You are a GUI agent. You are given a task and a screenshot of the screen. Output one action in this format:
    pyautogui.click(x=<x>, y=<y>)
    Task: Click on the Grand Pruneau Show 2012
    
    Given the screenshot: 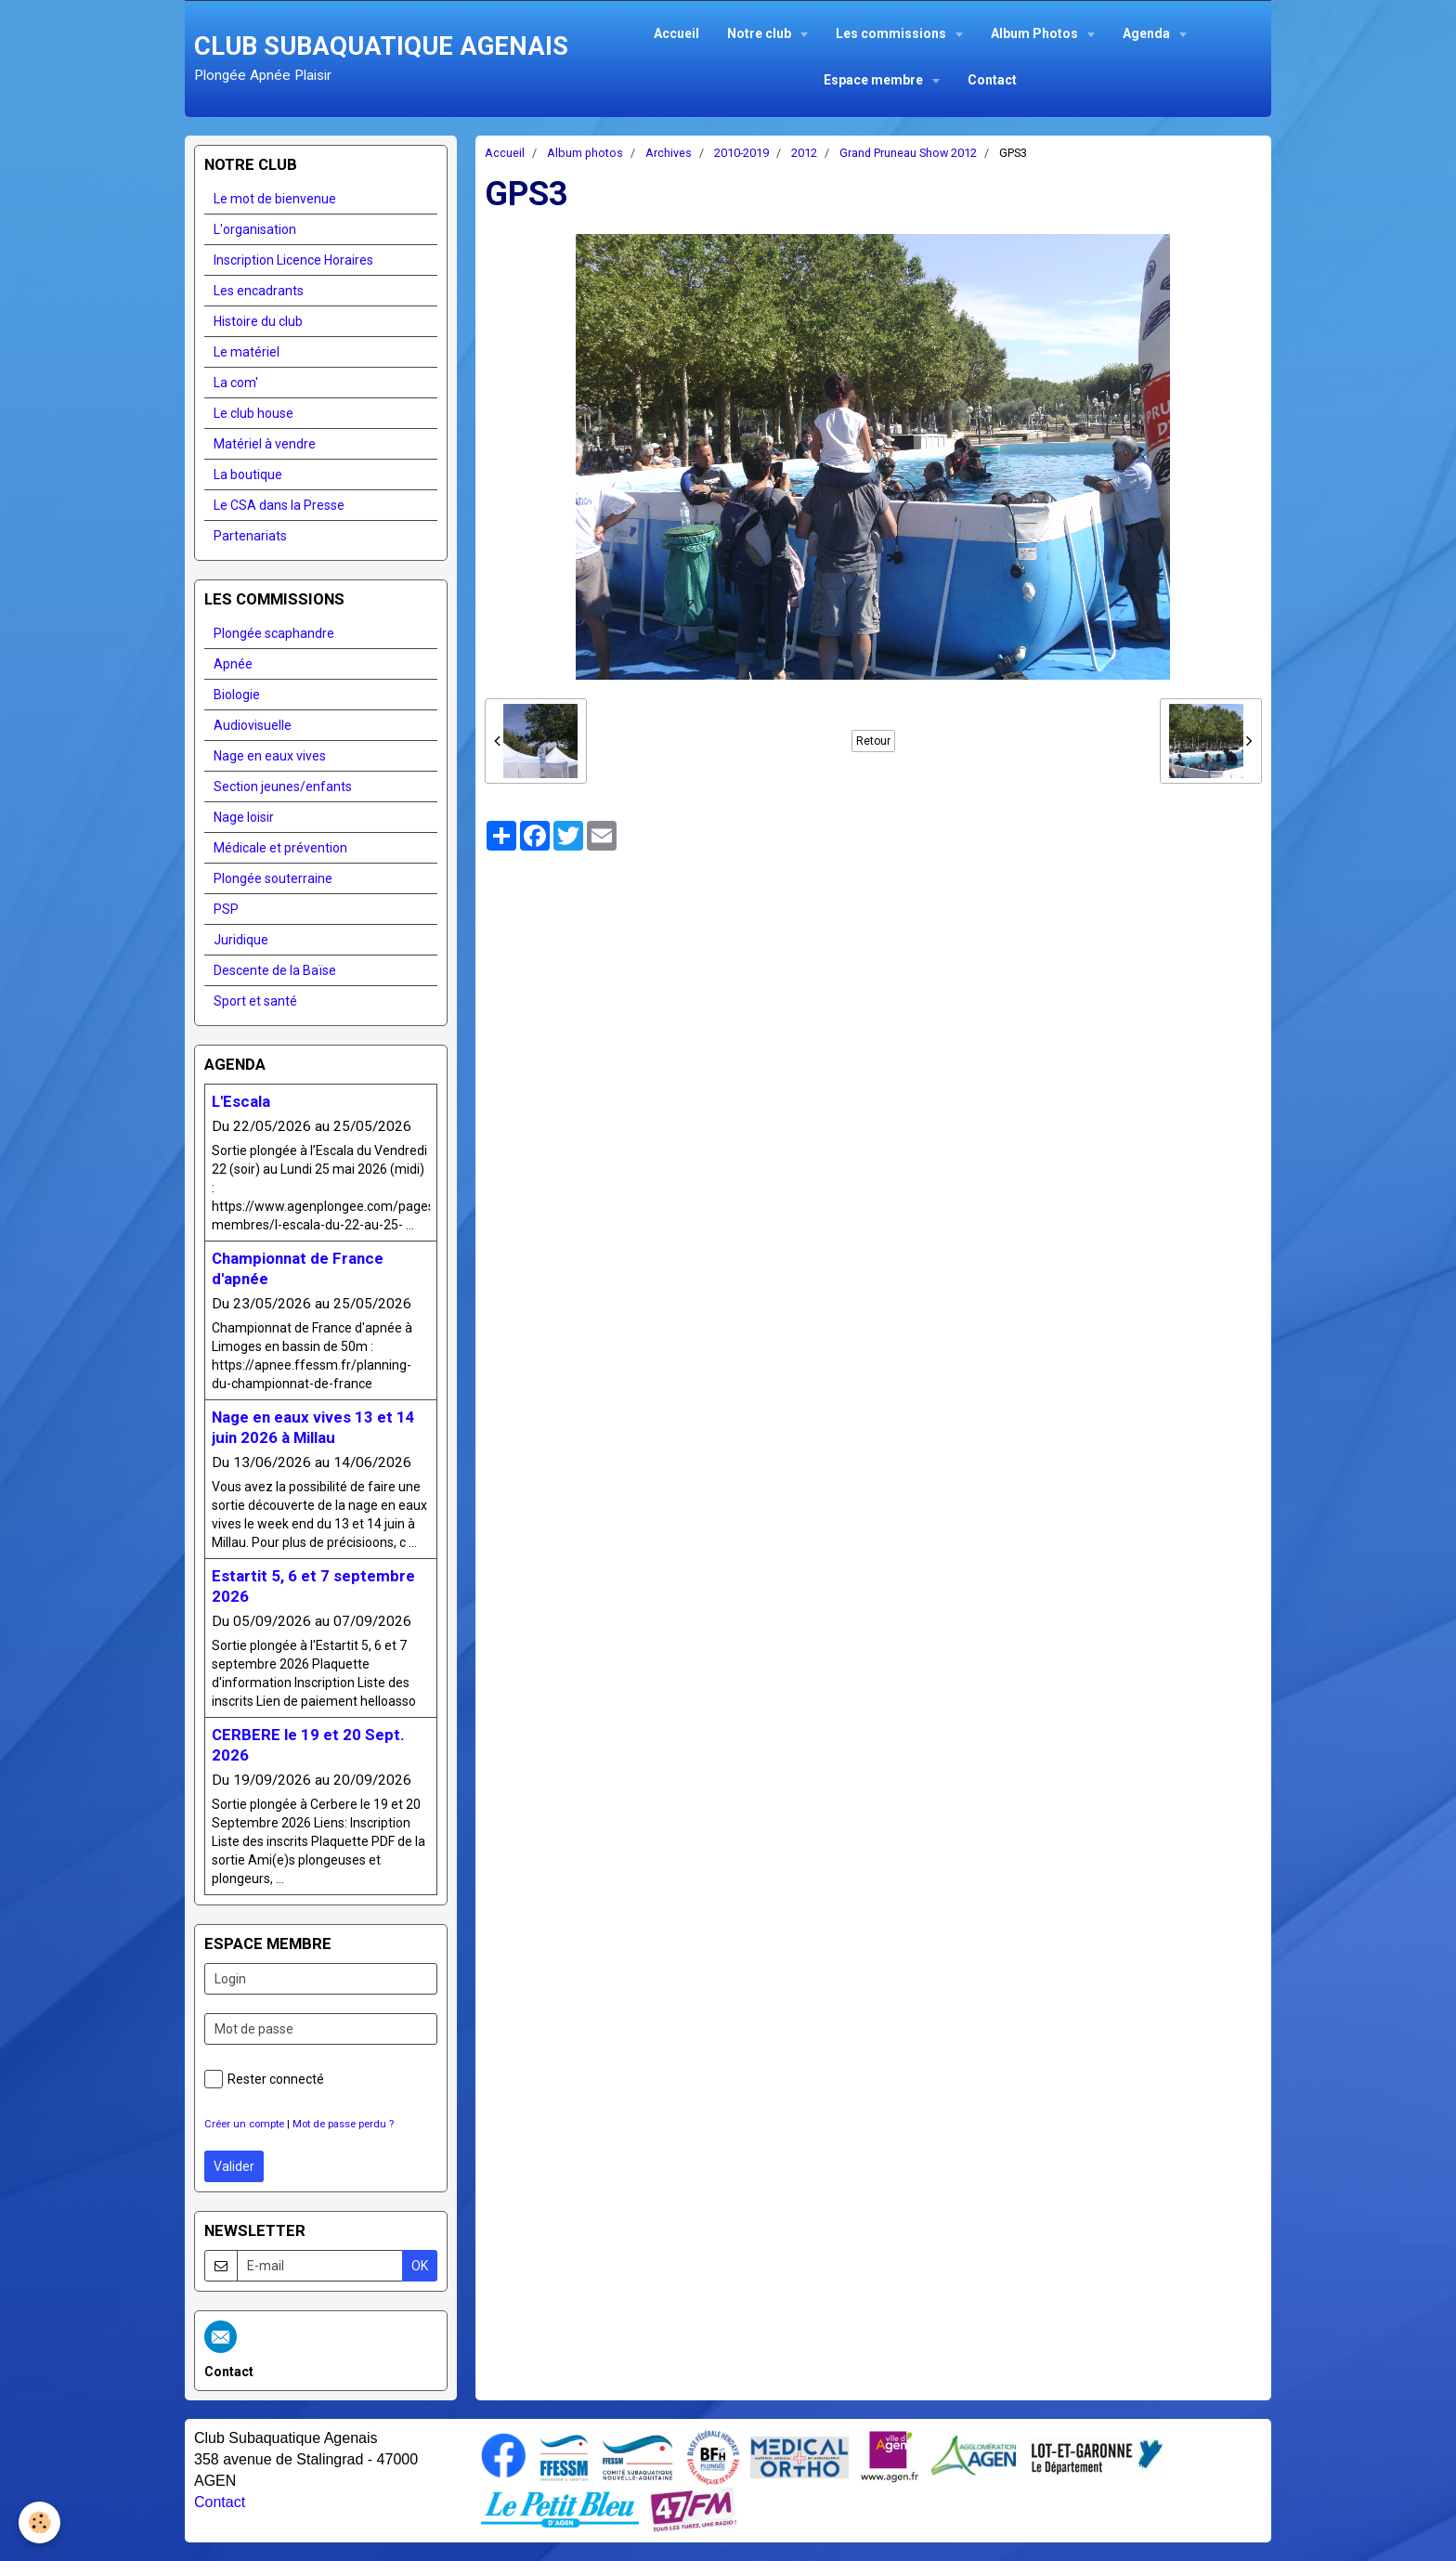 What is the action you would take?
    pyautogui.click(x=908, y=153)
    